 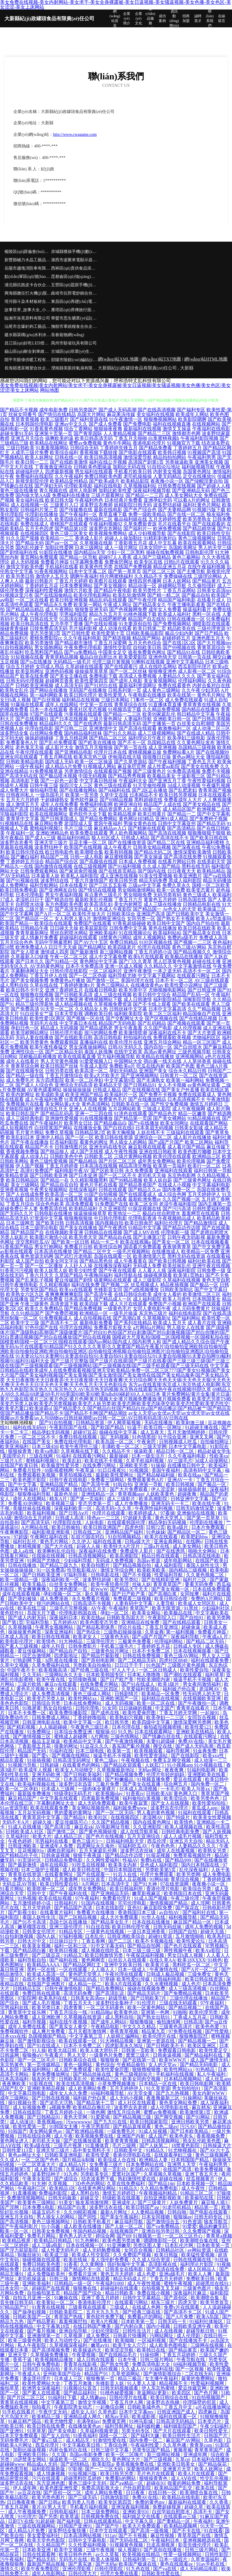 I want to click on 新豐縣械力水晶工藝品合伙企業(yè), so click(x=27, y=260).